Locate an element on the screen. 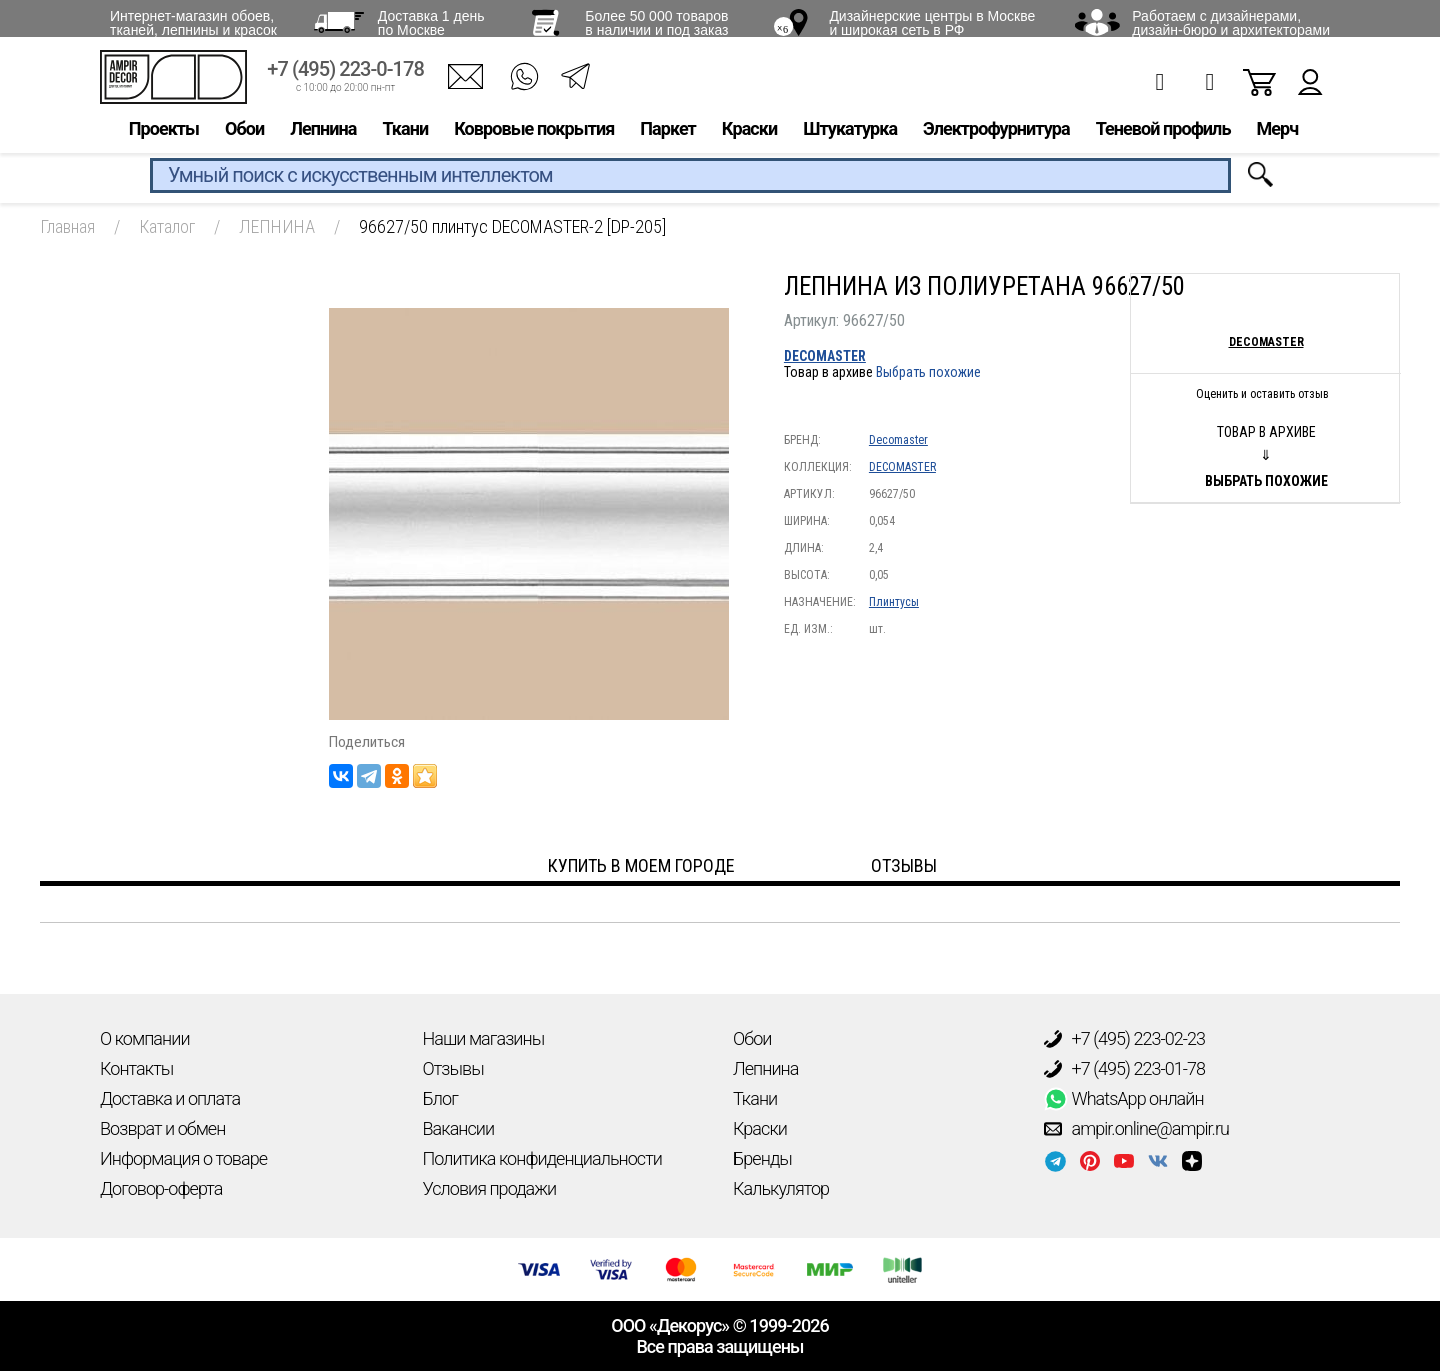 The height and width of the screenshot is (1371, 1440). WhatsApp онлайн is located at coordinates (1124, 1099).